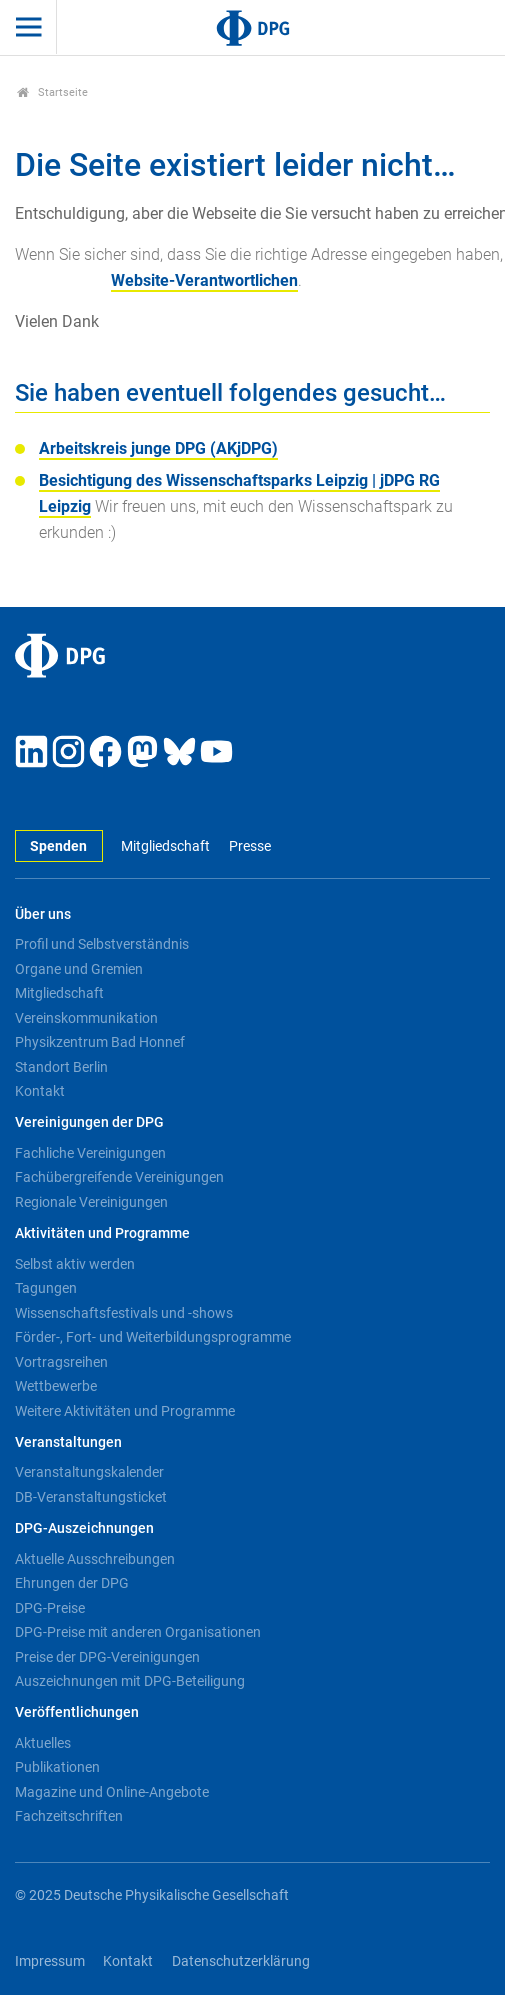 This screenshot has width=505, height=1995. I want to click on Magazine und Online-Angebote, so click(112, 1792).